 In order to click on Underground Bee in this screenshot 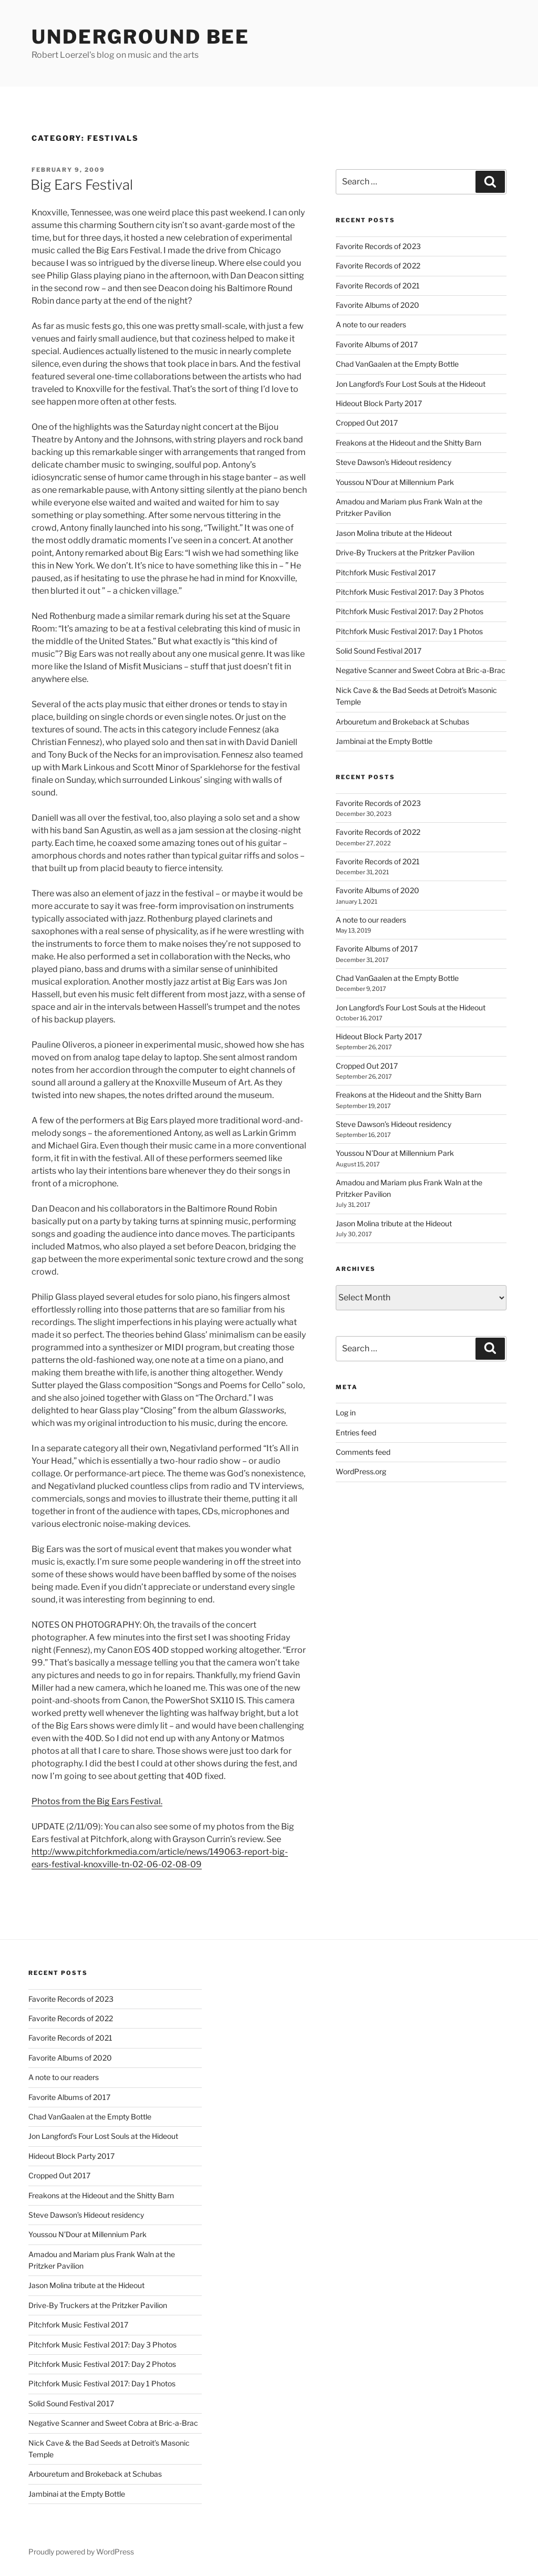, I will do `click(141, 36)`.